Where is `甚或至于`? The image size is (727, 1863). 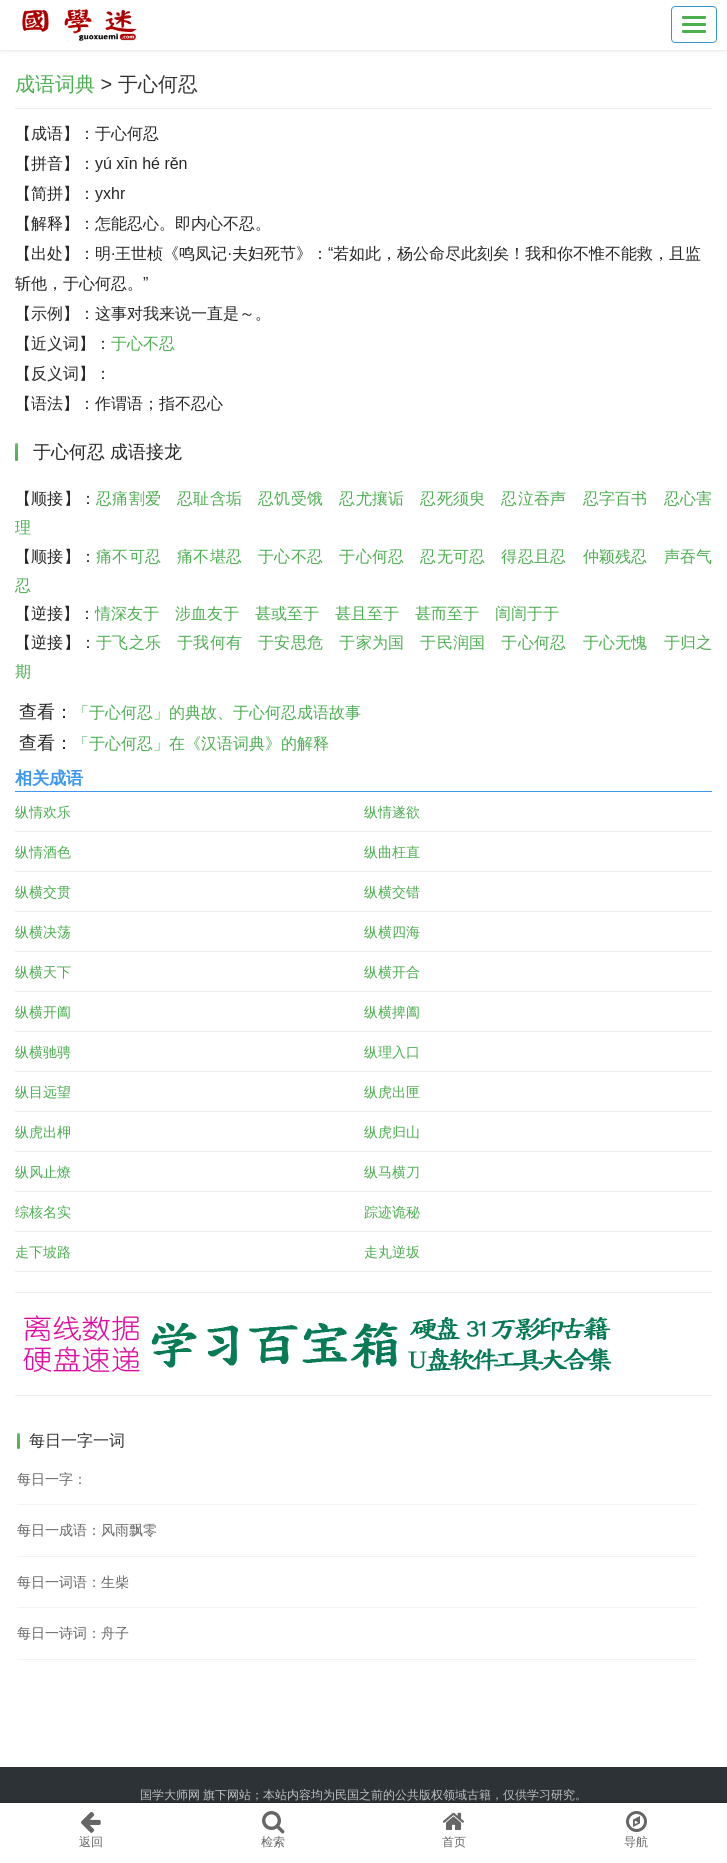
甚或至于 is located at coordinates (287, 613).